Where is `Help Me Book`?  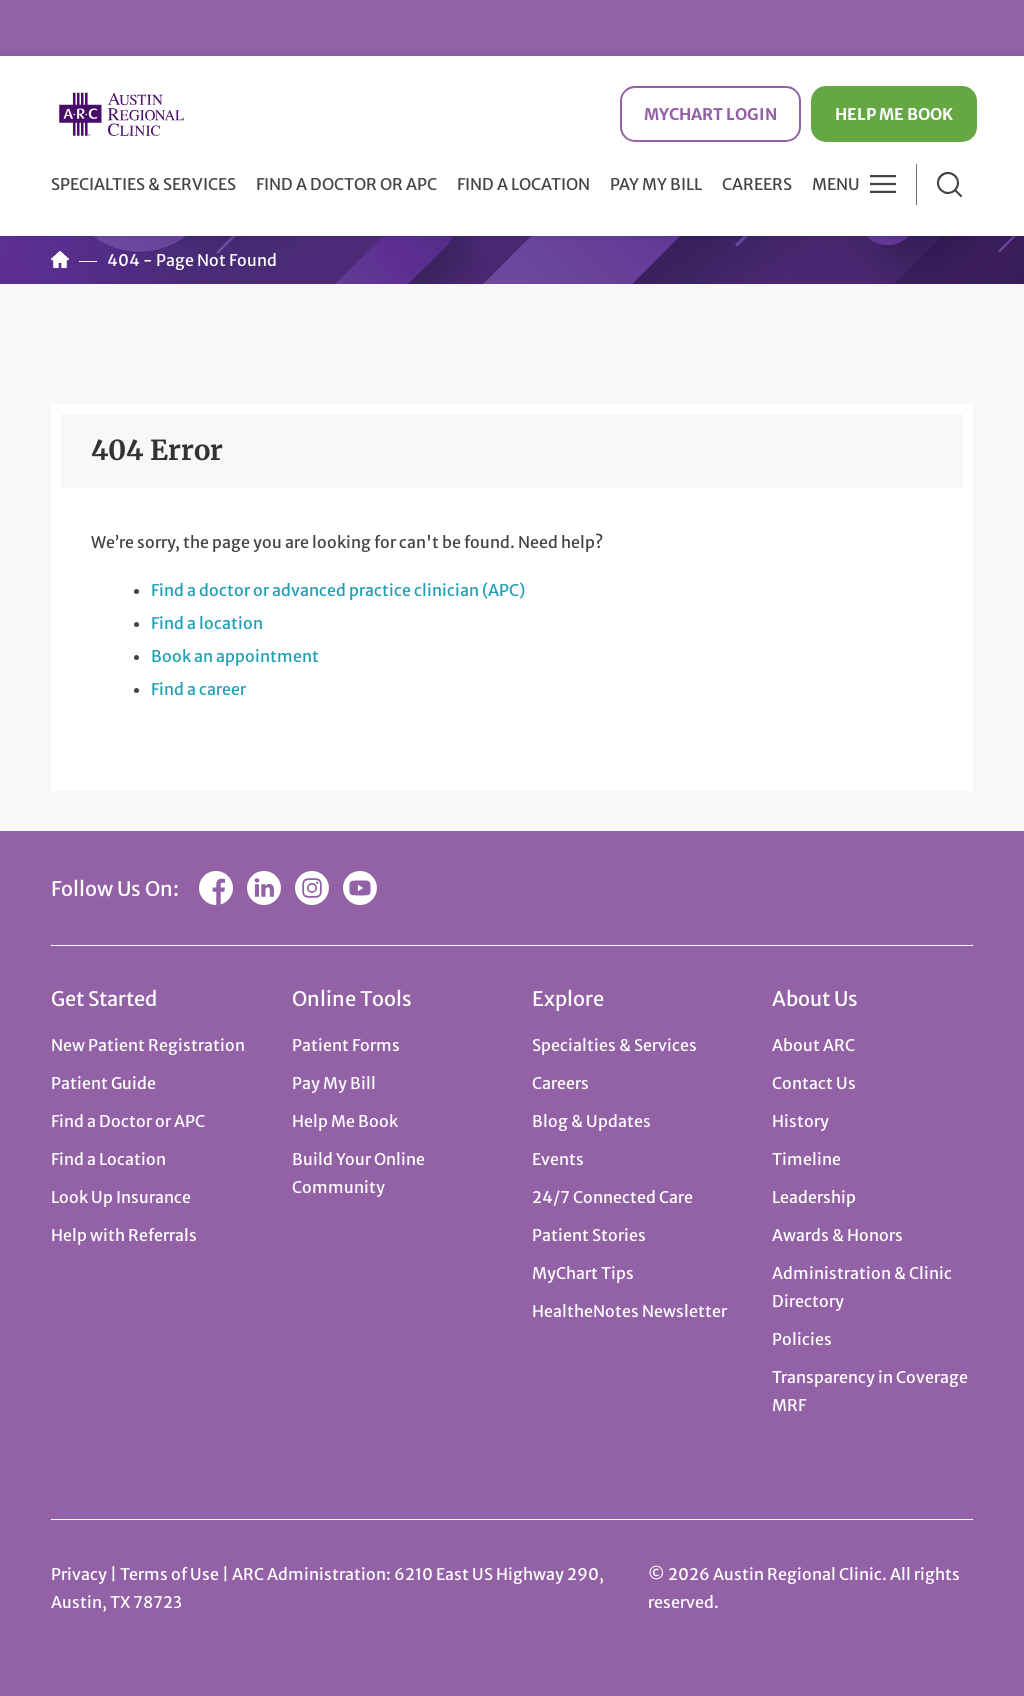 Help Me Book is located at coordinates (894, 114).